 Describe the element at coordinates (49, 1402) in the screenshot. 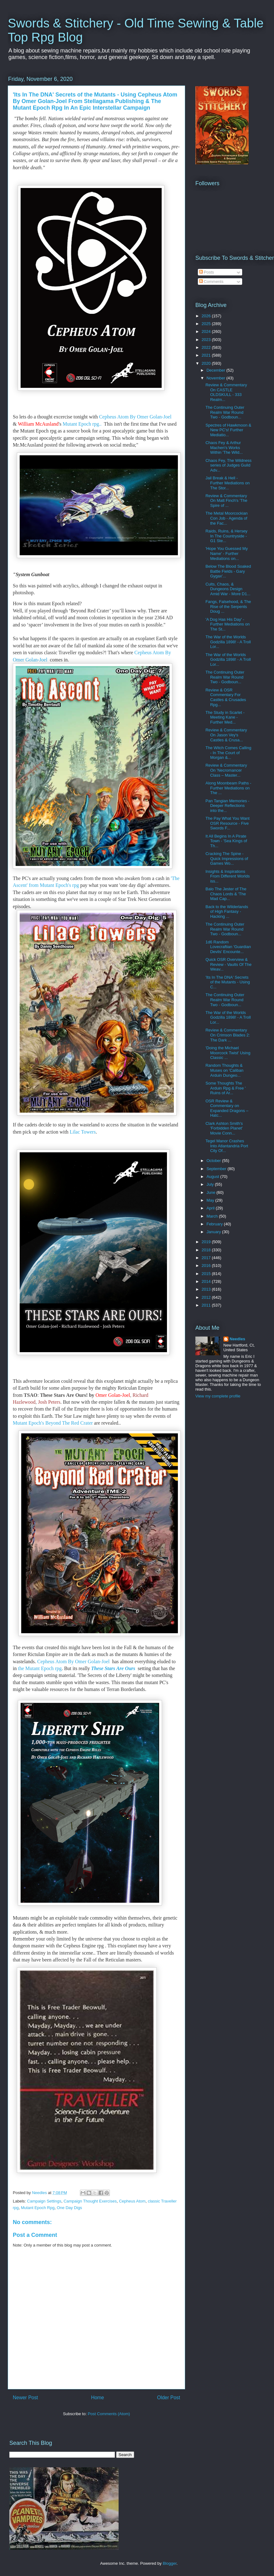

I see `Josh Peters` at that location.